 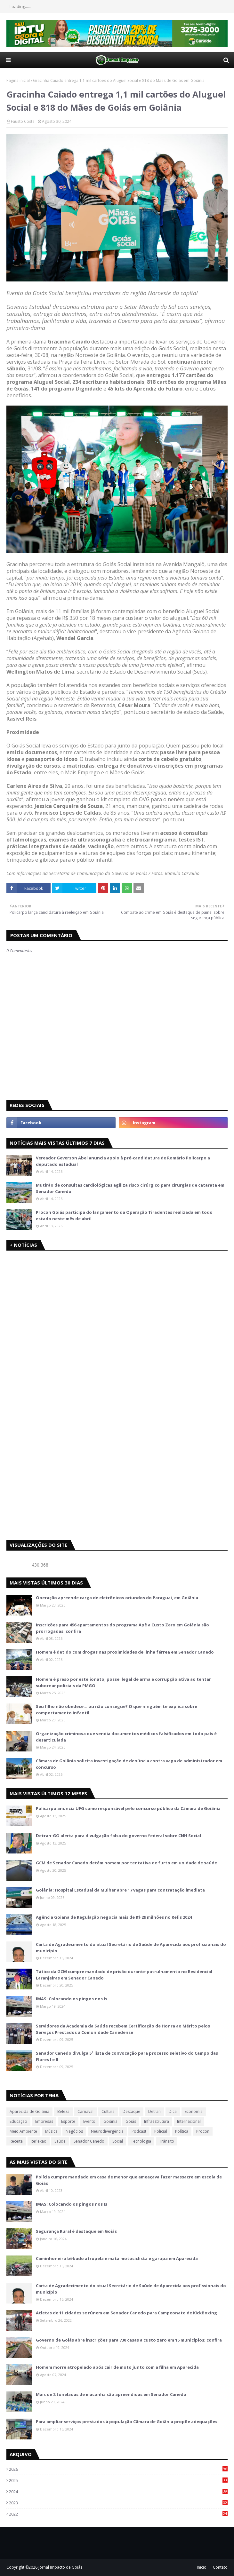 I want to click on Jornal Impacto de Goiás, so click(x=60, y=2567).